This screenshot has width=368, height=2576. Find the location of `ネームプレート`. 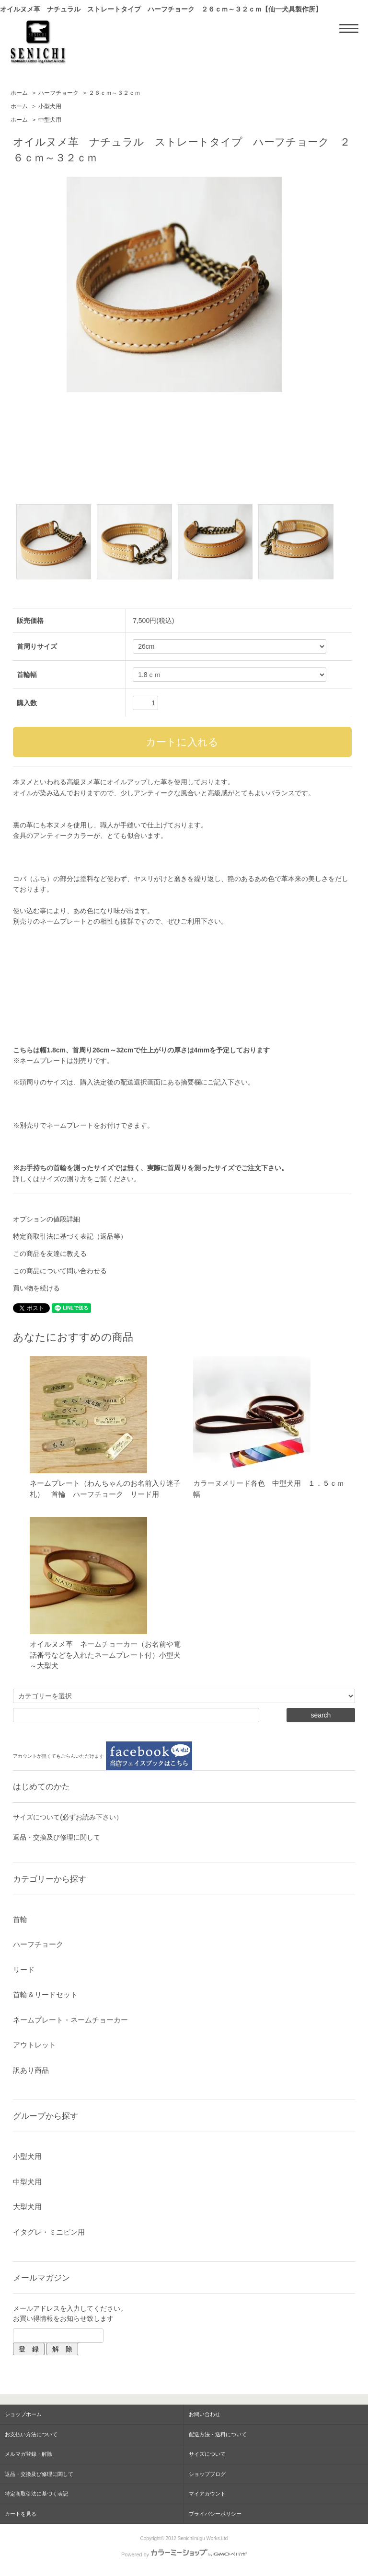

ネームプレート is located at coordinates (69, 1125).